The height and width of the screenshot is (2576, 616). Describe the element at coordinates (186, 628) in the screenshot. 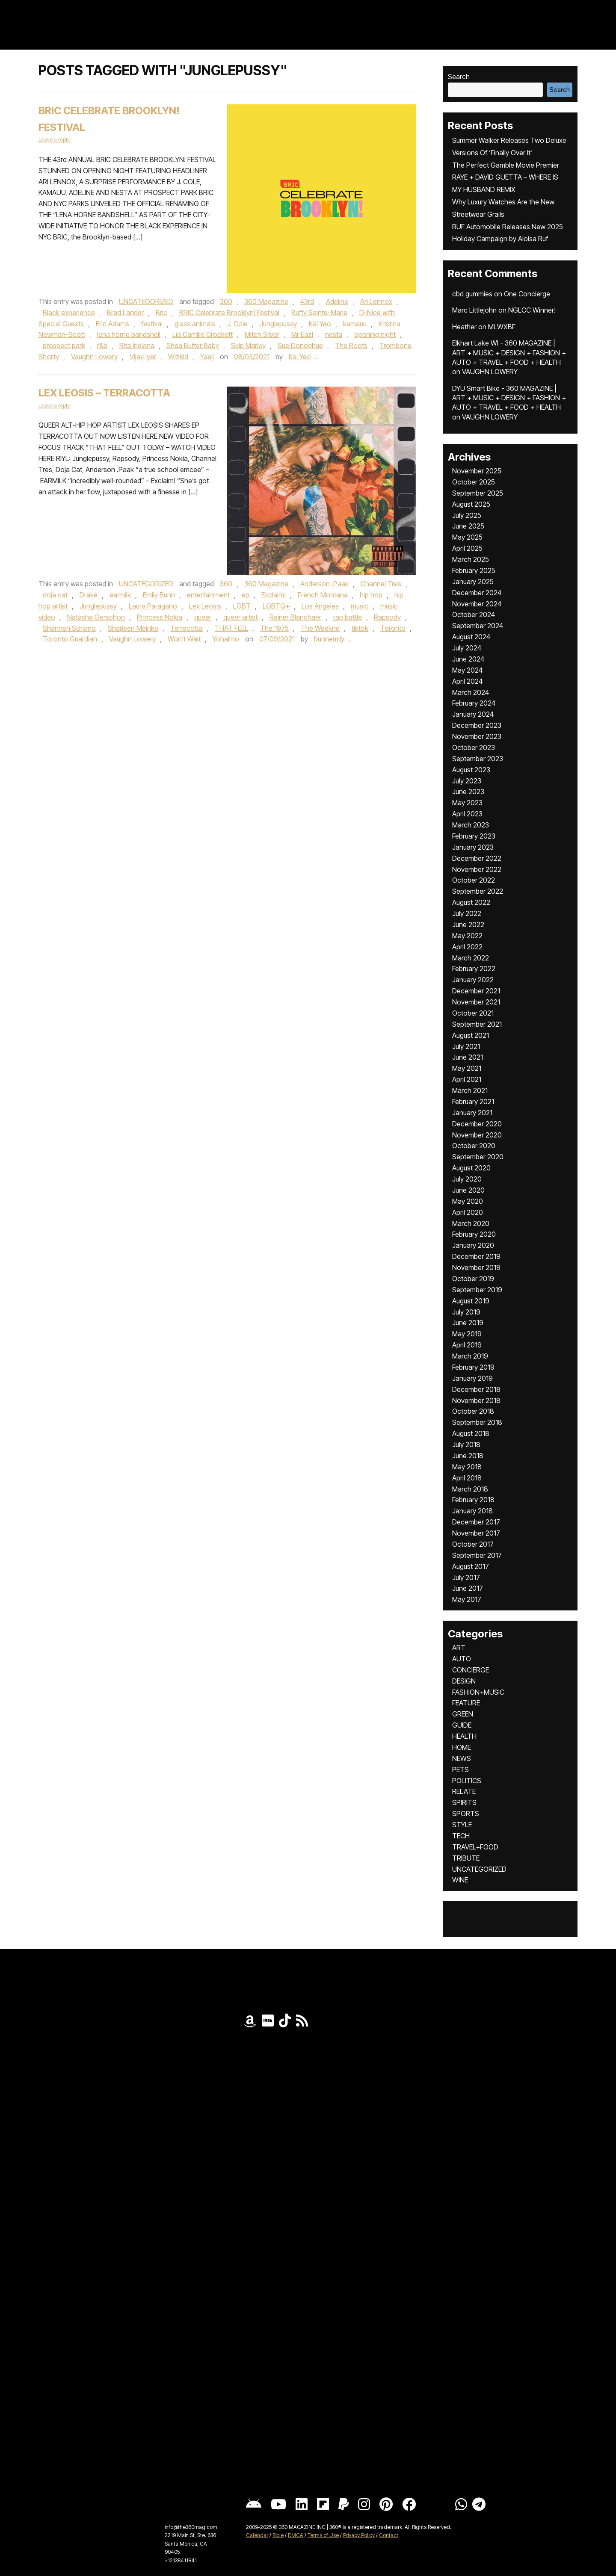

I see `Terracotta` at that location.